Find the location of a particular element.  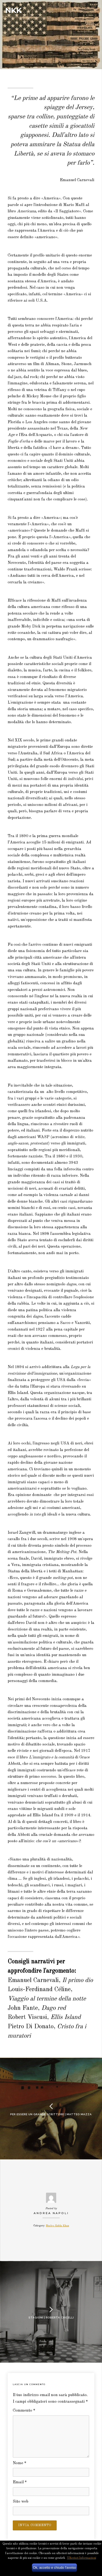

Andrea Napoli is located at coordinates (51, 2213).